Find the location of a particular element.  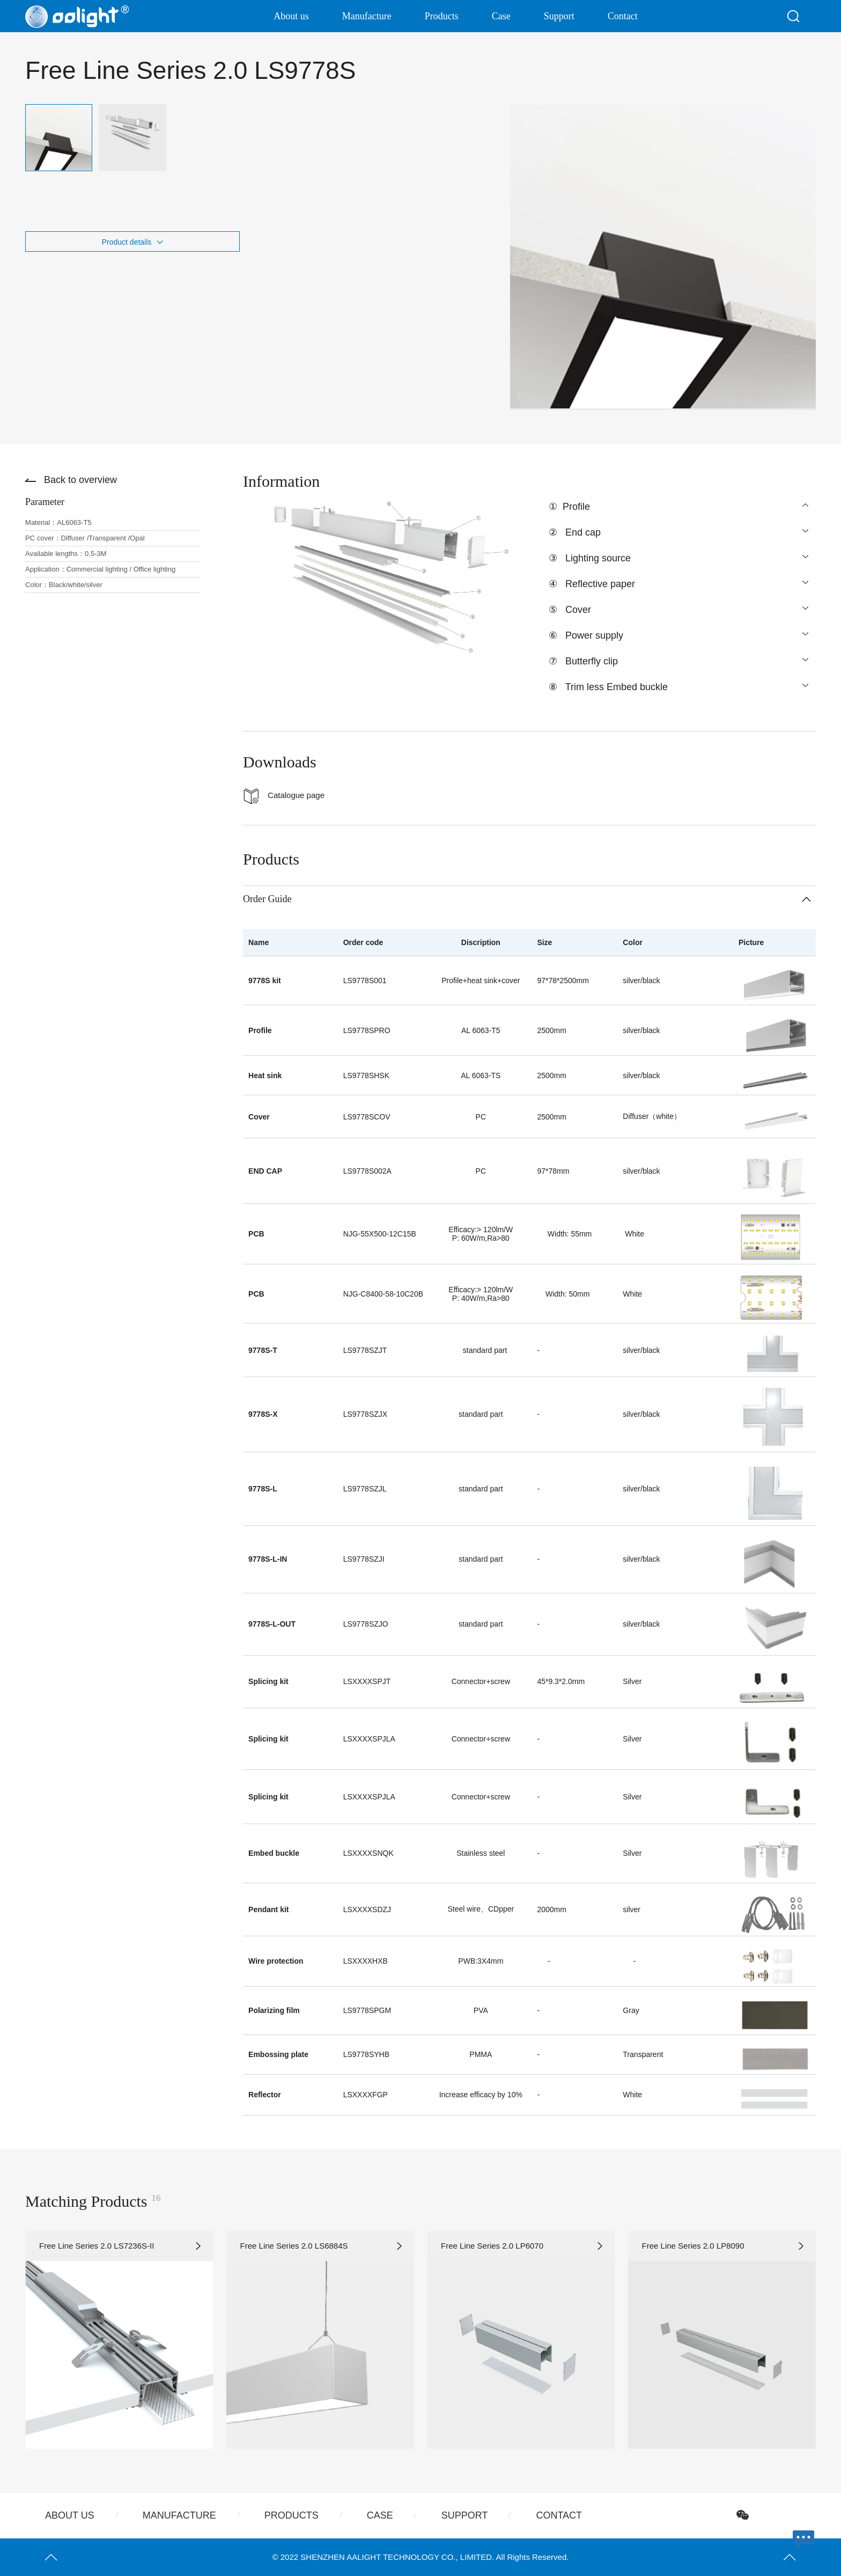

Back to overview is located at coordinates (80, 479).